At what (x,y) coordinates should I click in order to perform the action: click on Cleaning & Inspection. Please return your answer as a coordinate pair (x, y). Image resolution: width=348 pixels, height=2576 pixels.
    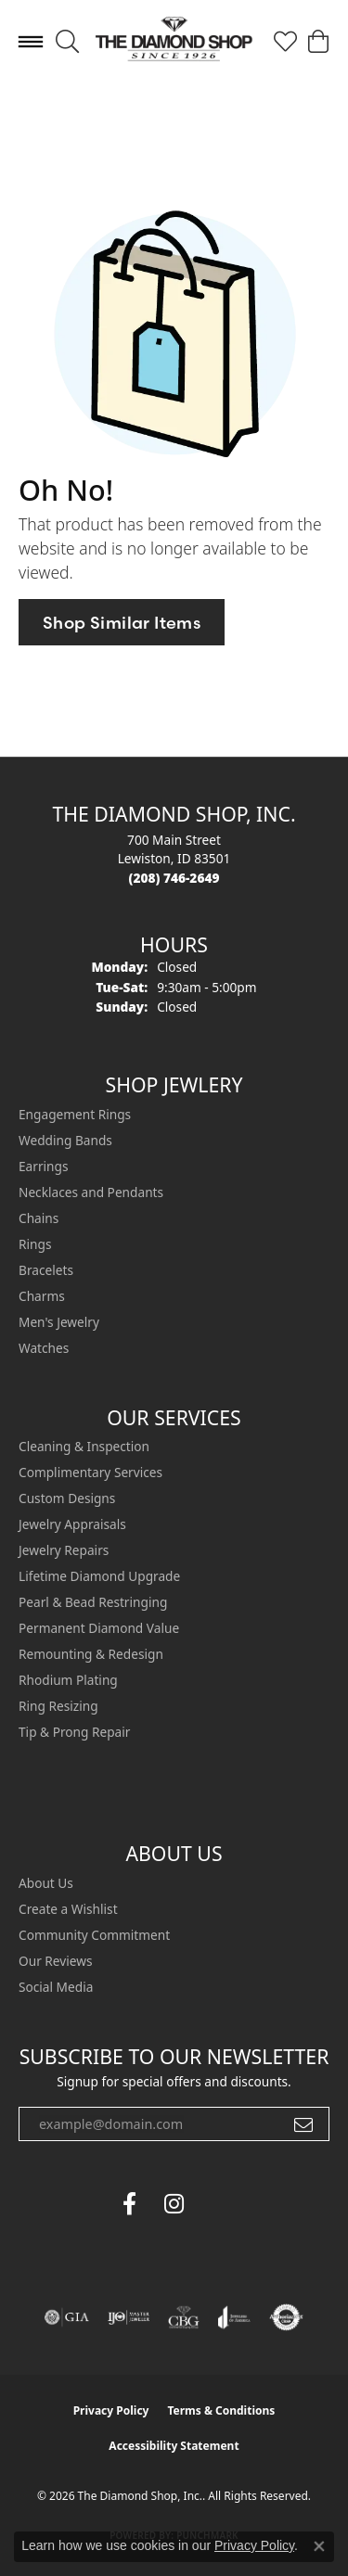
    Looking at the image, I should click on (84, 1446).